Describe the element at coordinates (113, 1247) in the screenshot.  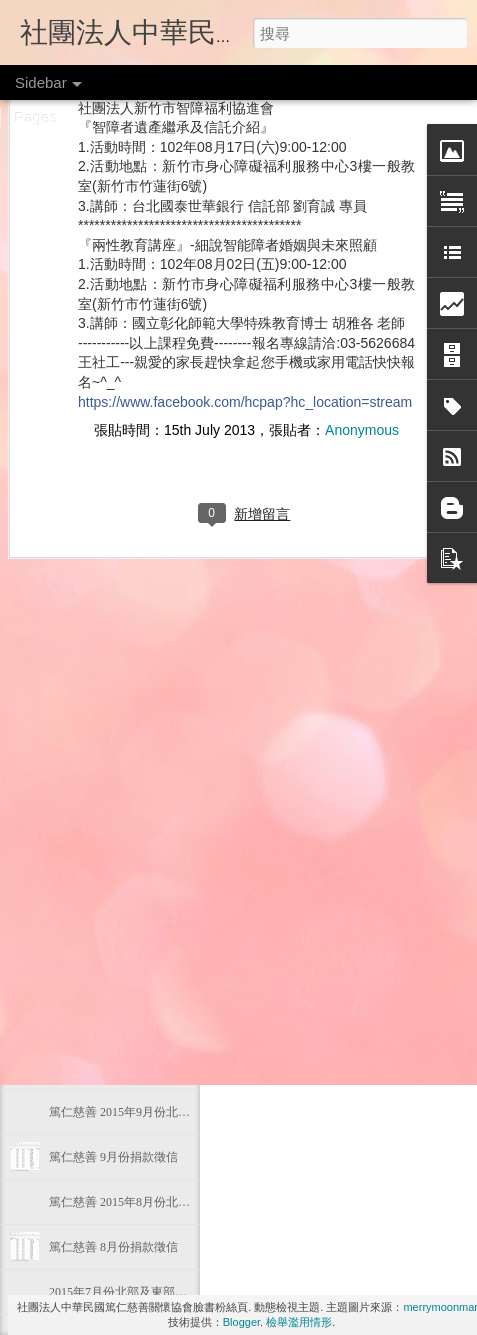
I see `篤仁慈善 8月份捐款徵信` at that location.